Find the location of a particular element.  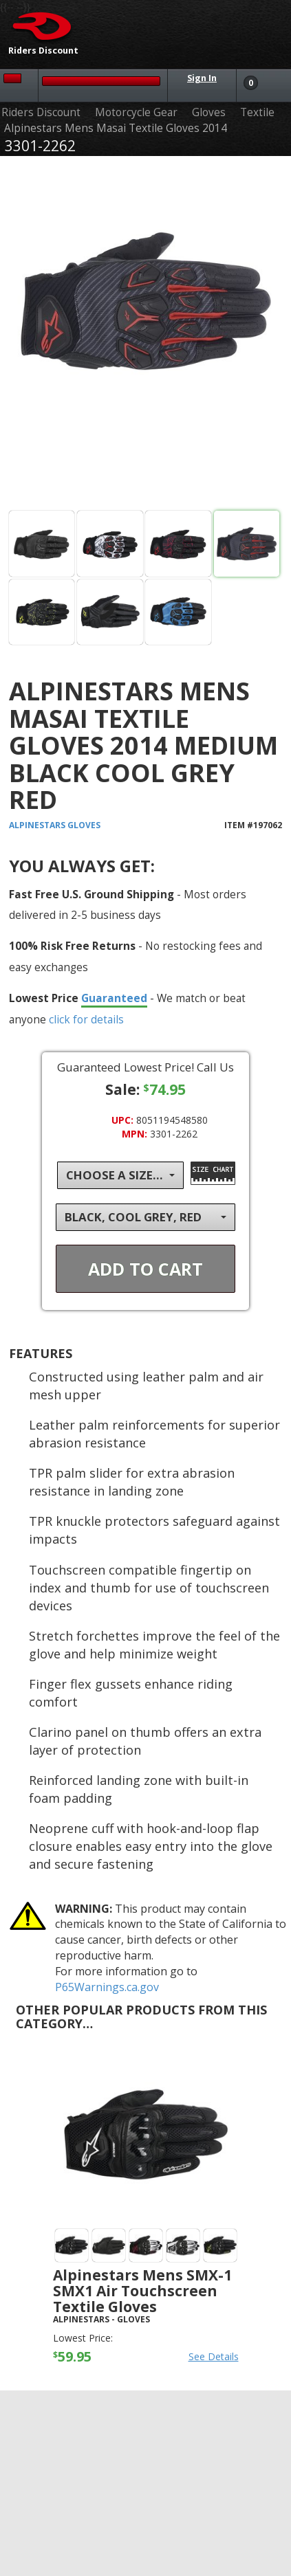

See Details is located at coordinates (213, 2356).